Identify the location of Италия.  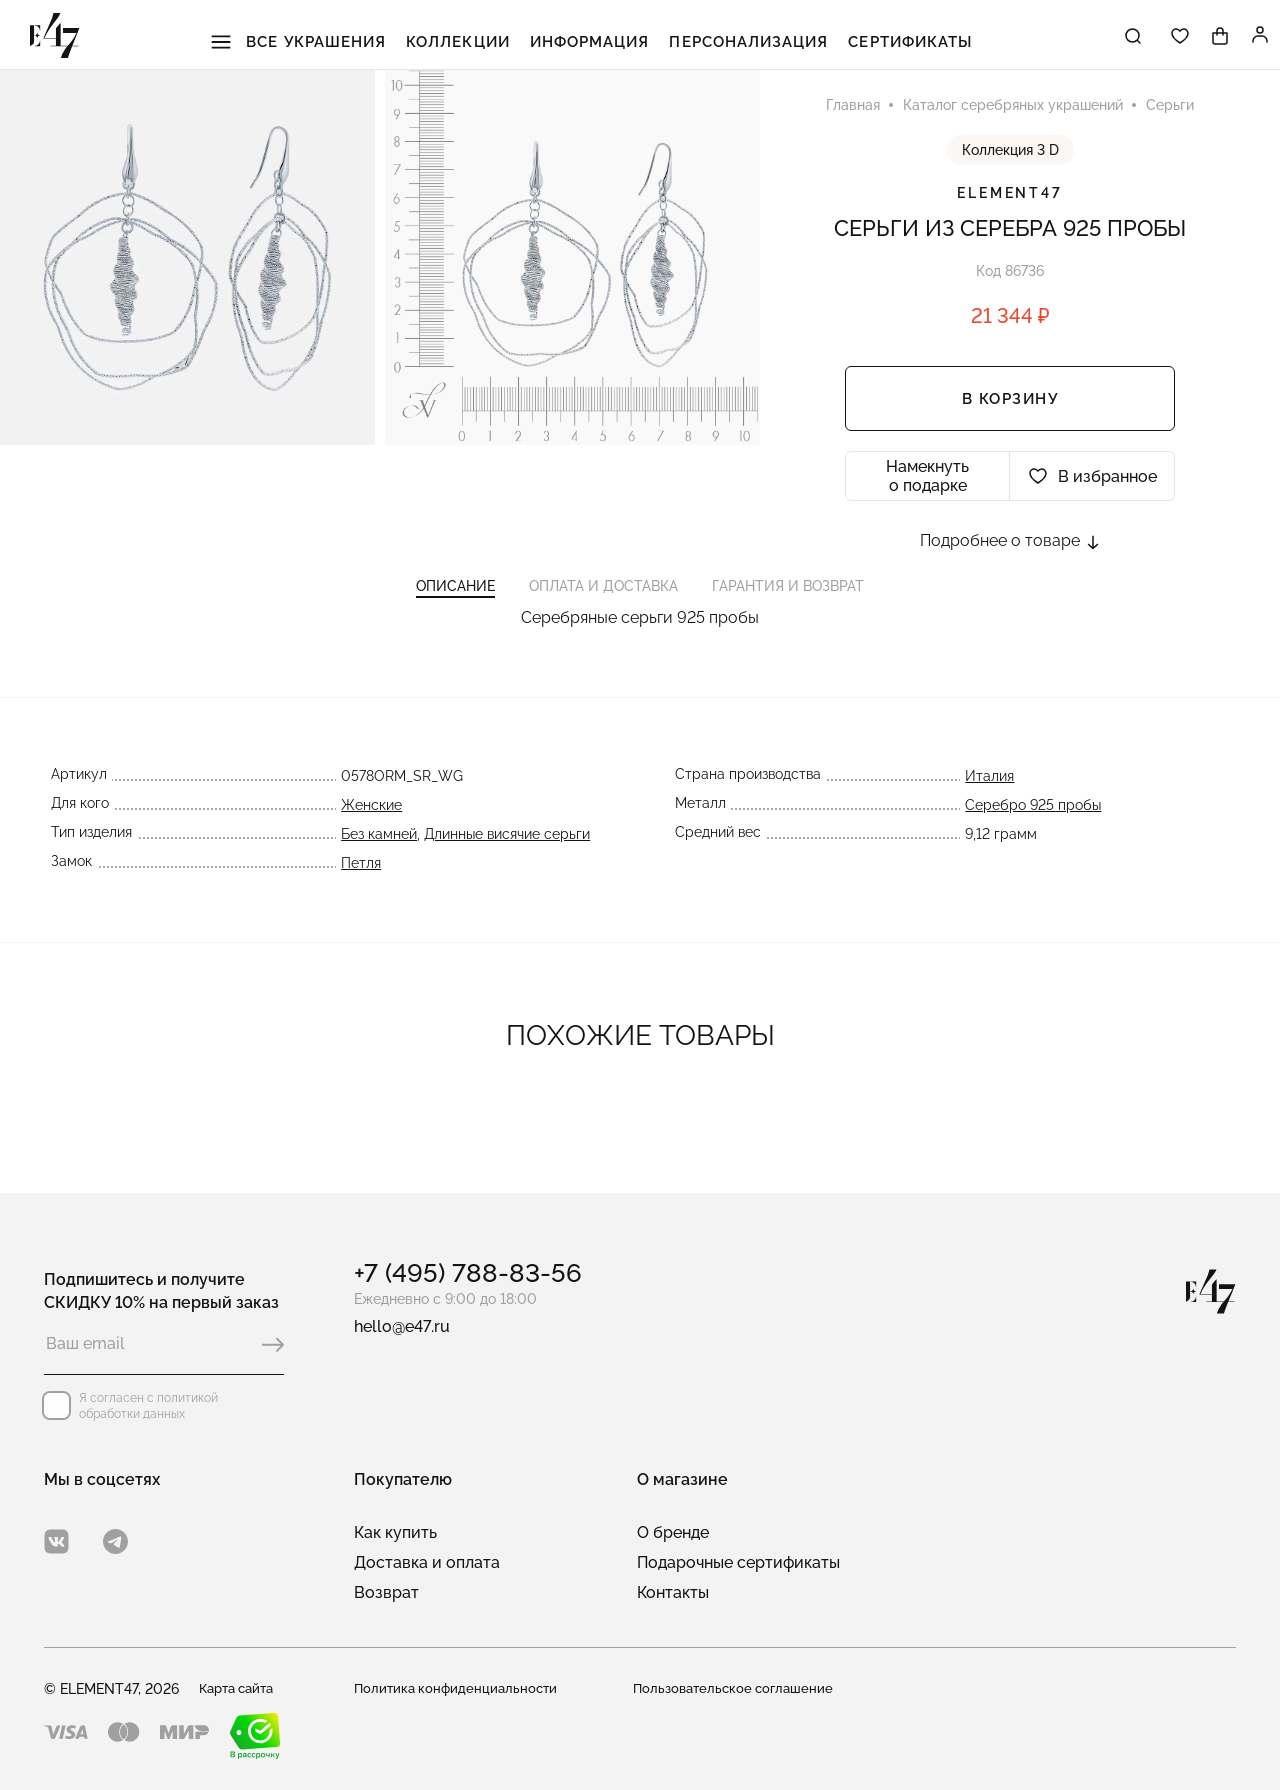
(993, 803).